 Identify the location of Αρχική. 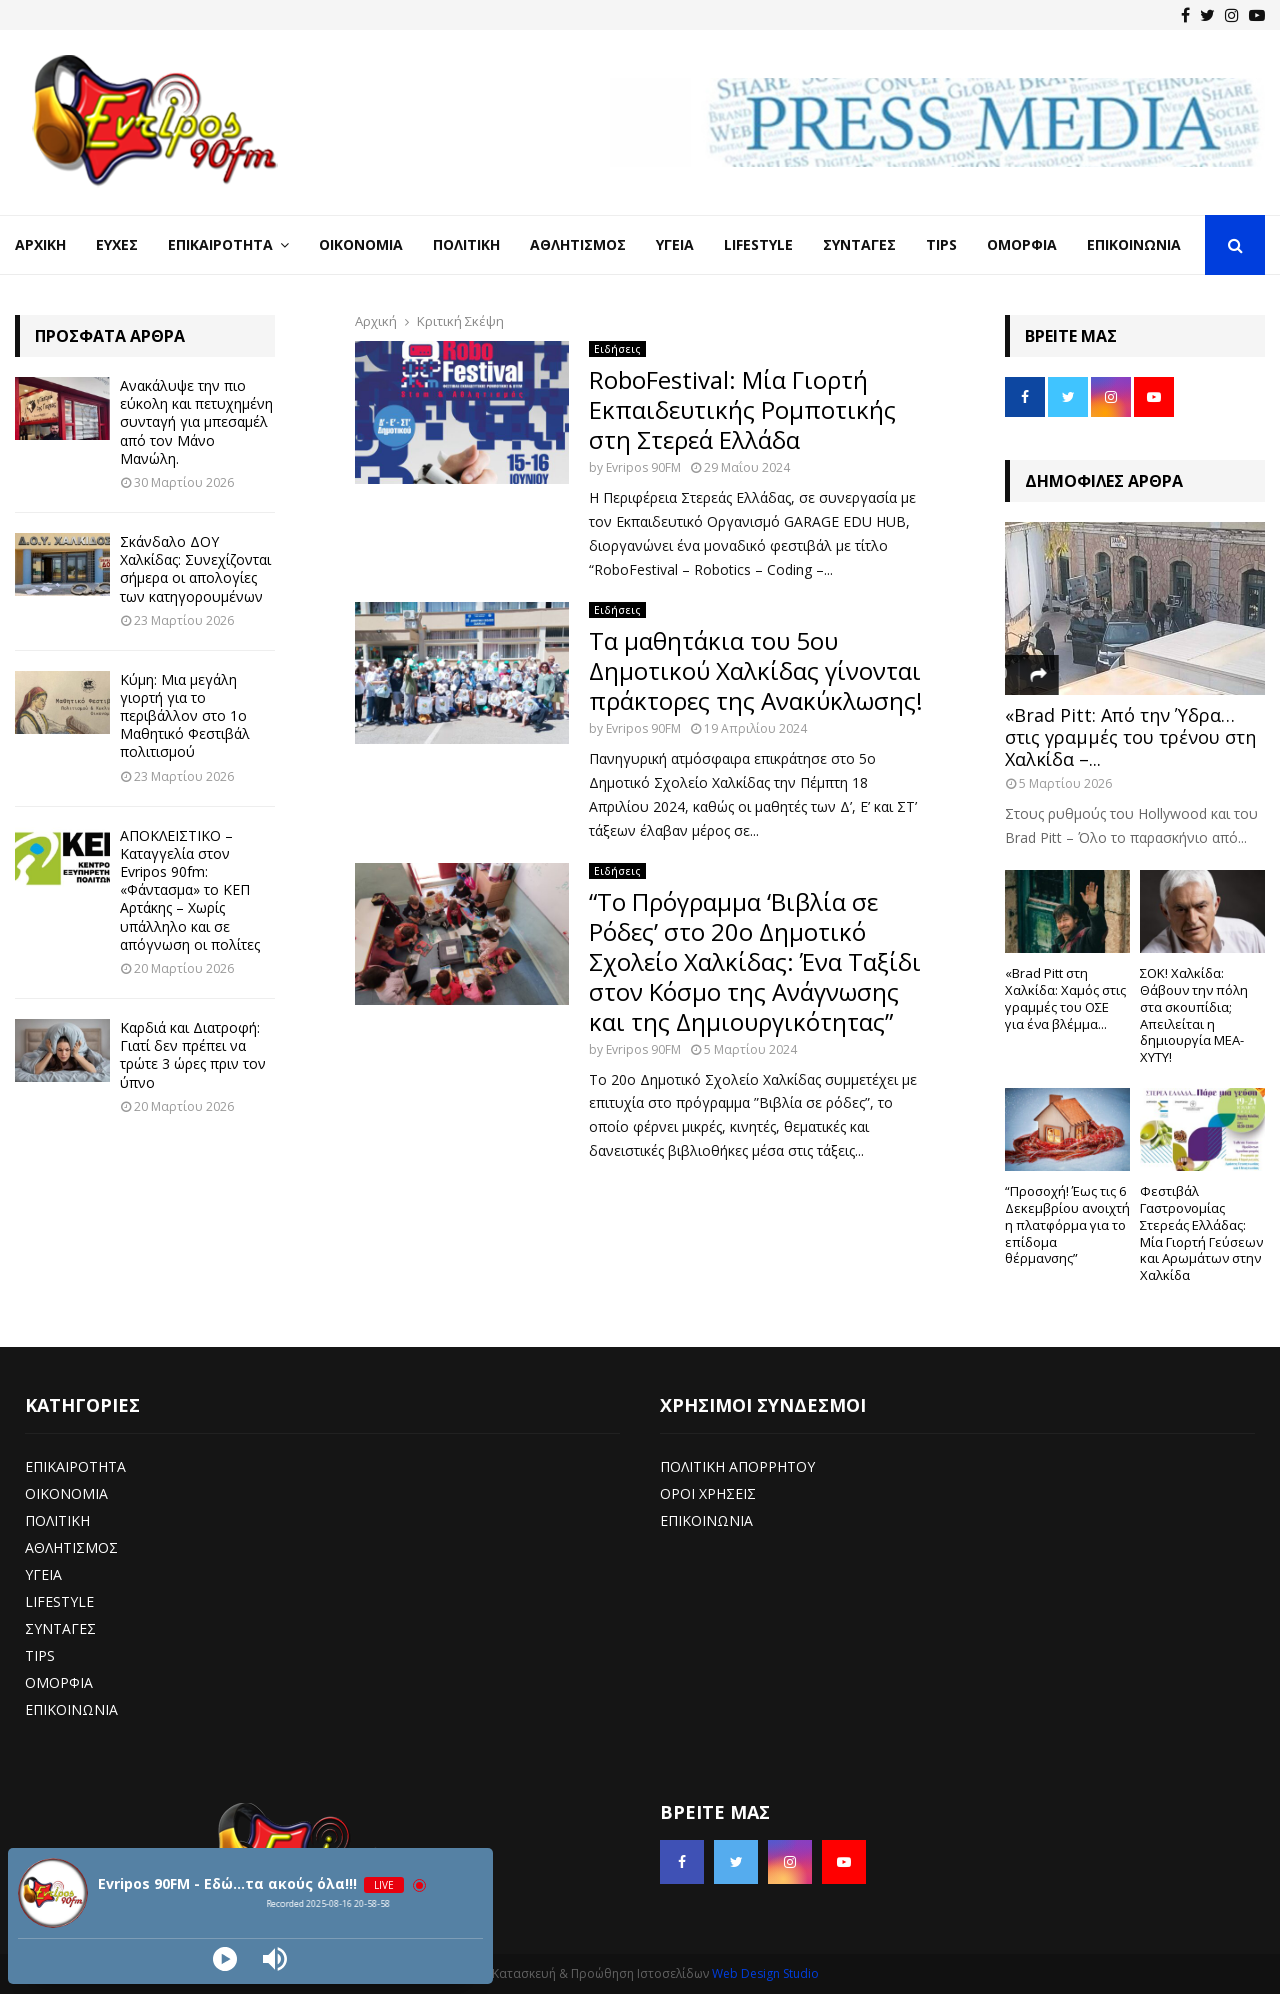
(40, 244).